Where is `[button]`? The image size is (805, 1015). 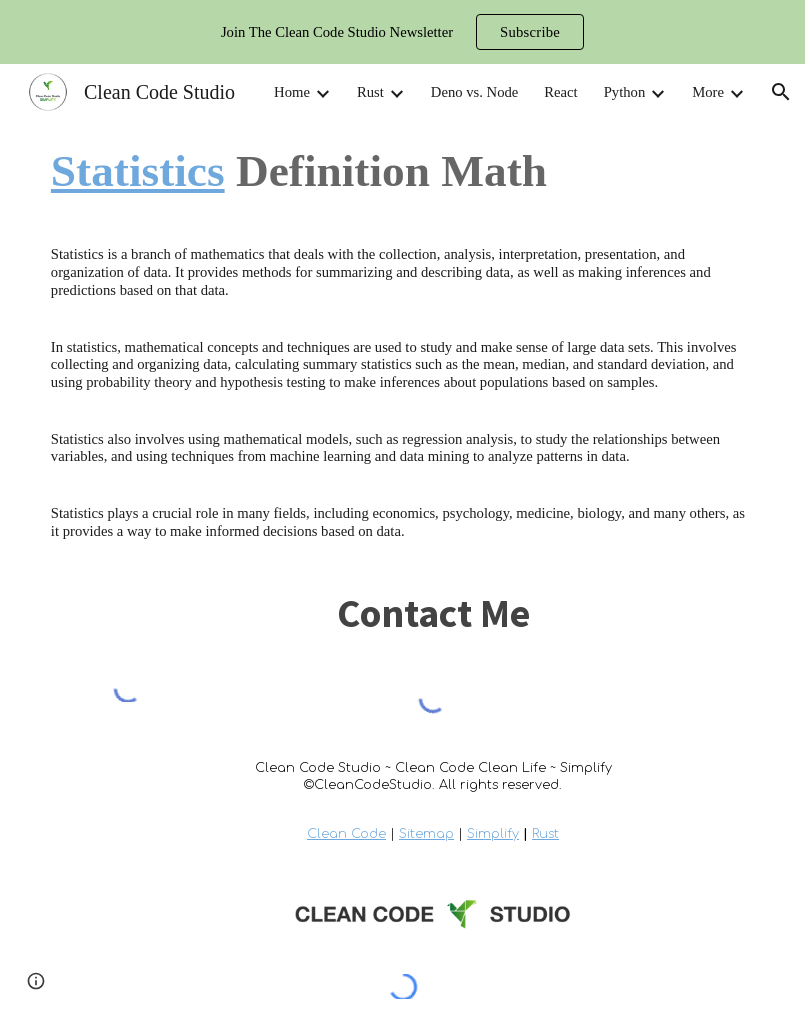 [button] is located at coordinates (781, 92).